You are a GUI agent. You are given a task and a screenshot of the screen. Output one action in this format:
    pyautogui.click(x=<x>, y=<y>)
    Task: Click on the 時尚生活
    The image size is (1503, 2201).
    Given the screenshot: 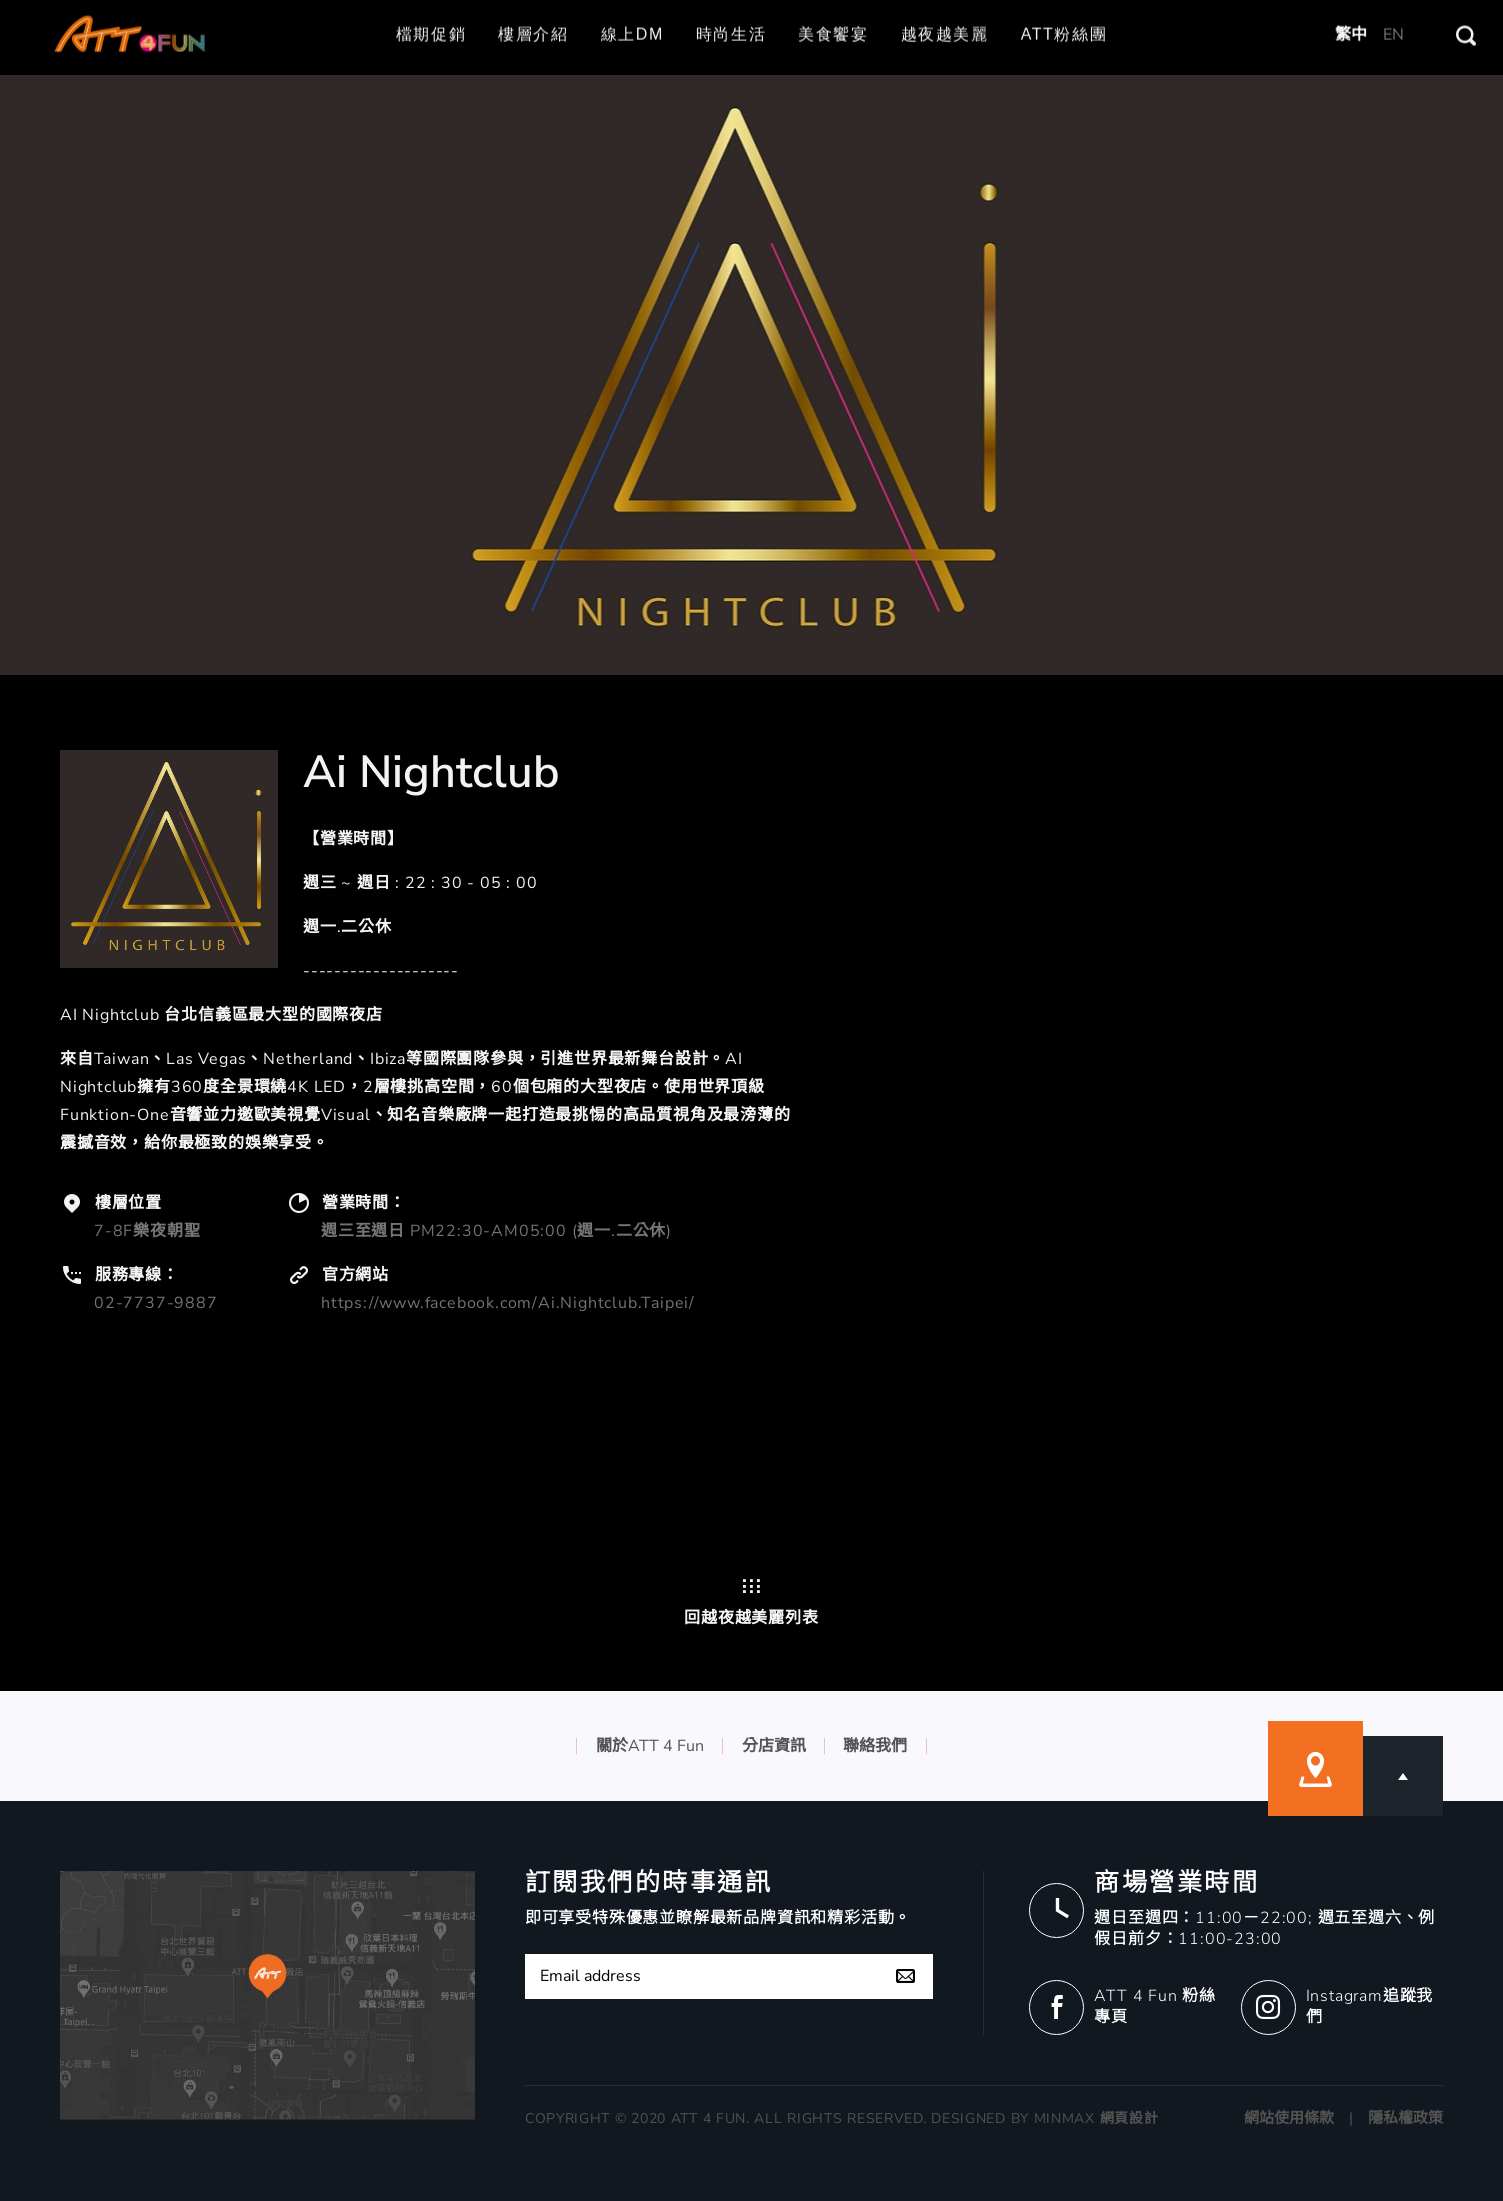 What is the action you would take?
    pyautogui.click(x=731, y=10)
    